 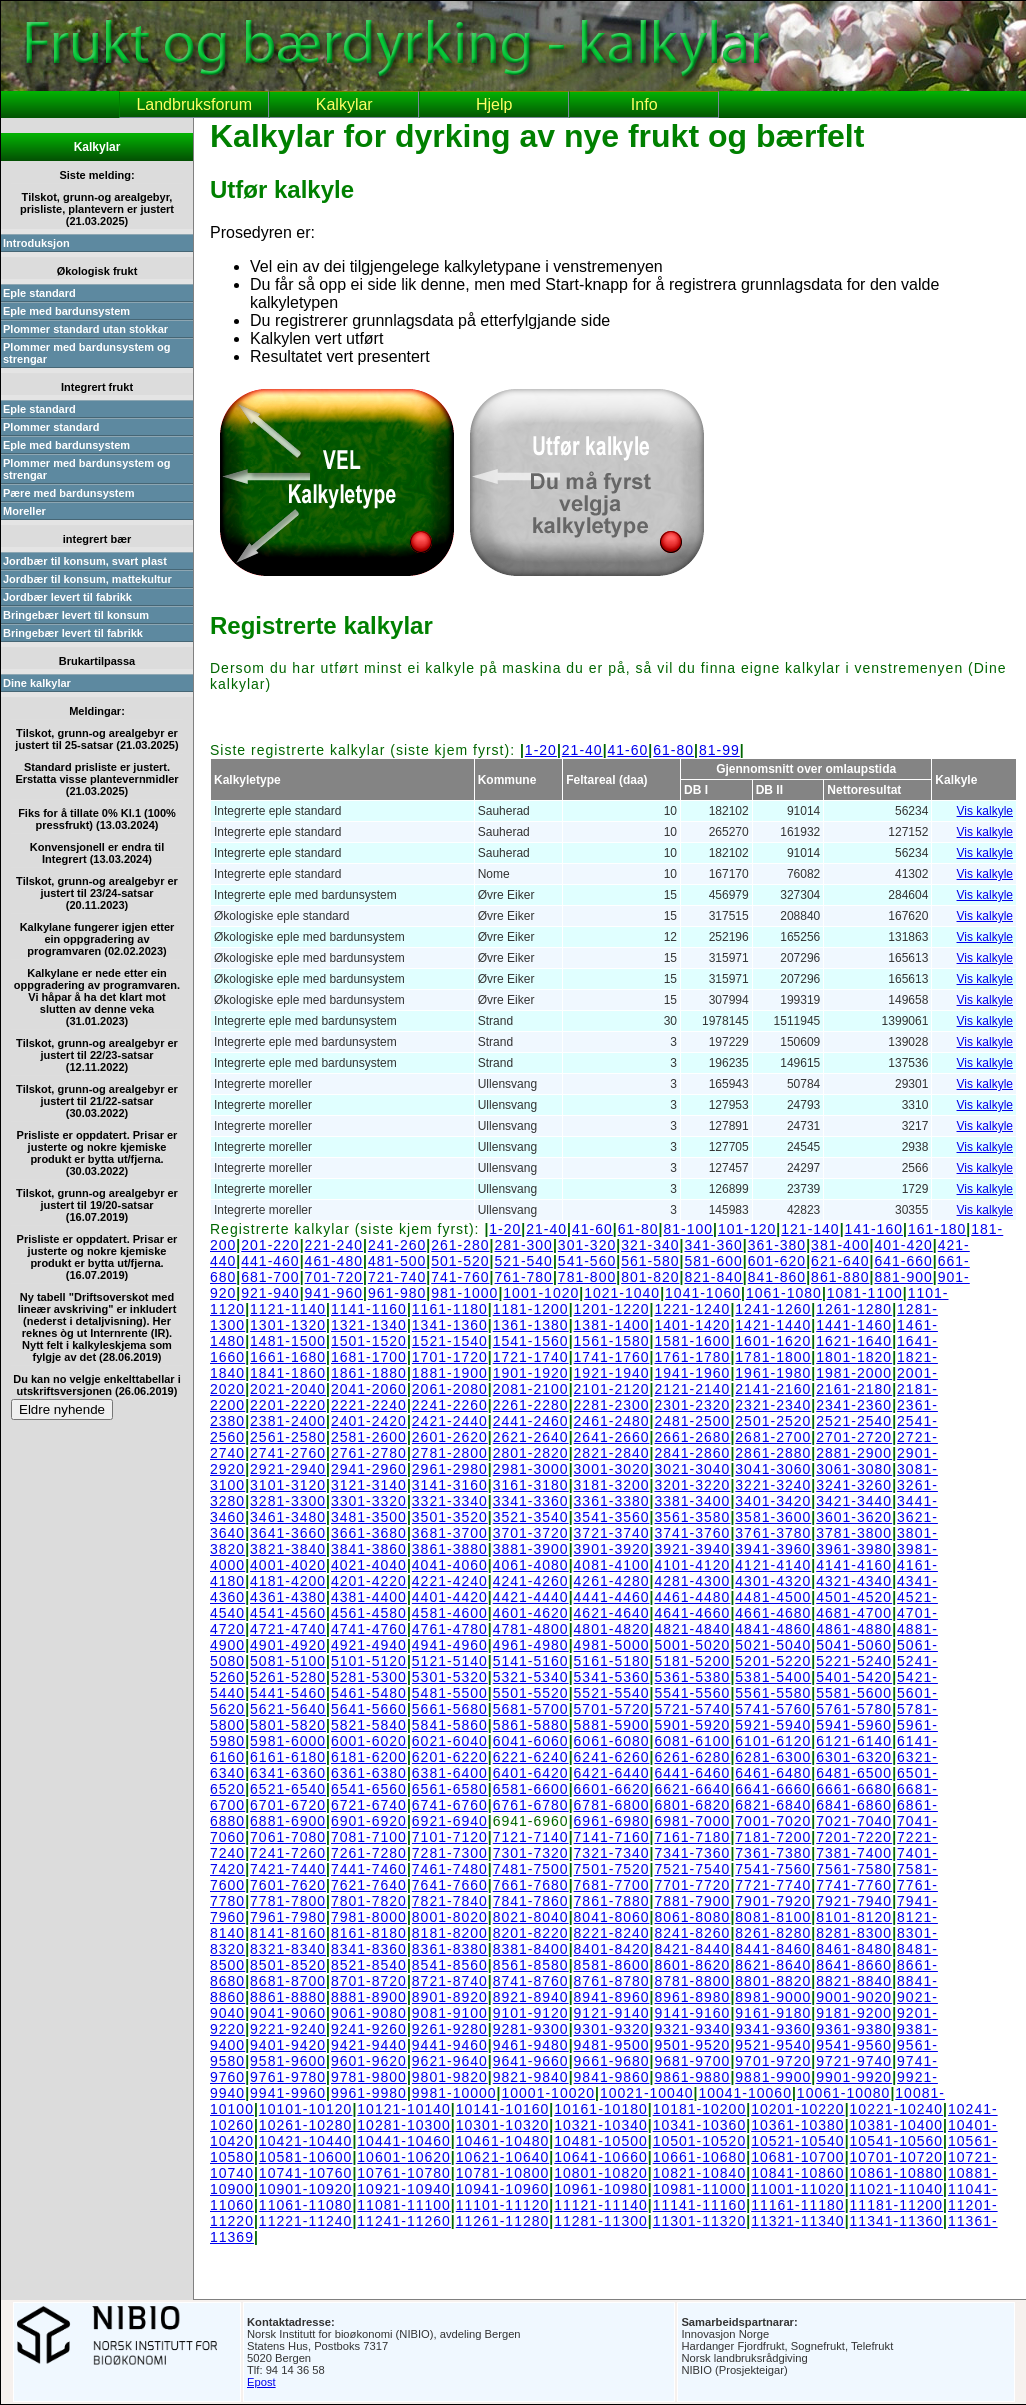 I want to click on 5741-5760, so click(x=773, y=1709).